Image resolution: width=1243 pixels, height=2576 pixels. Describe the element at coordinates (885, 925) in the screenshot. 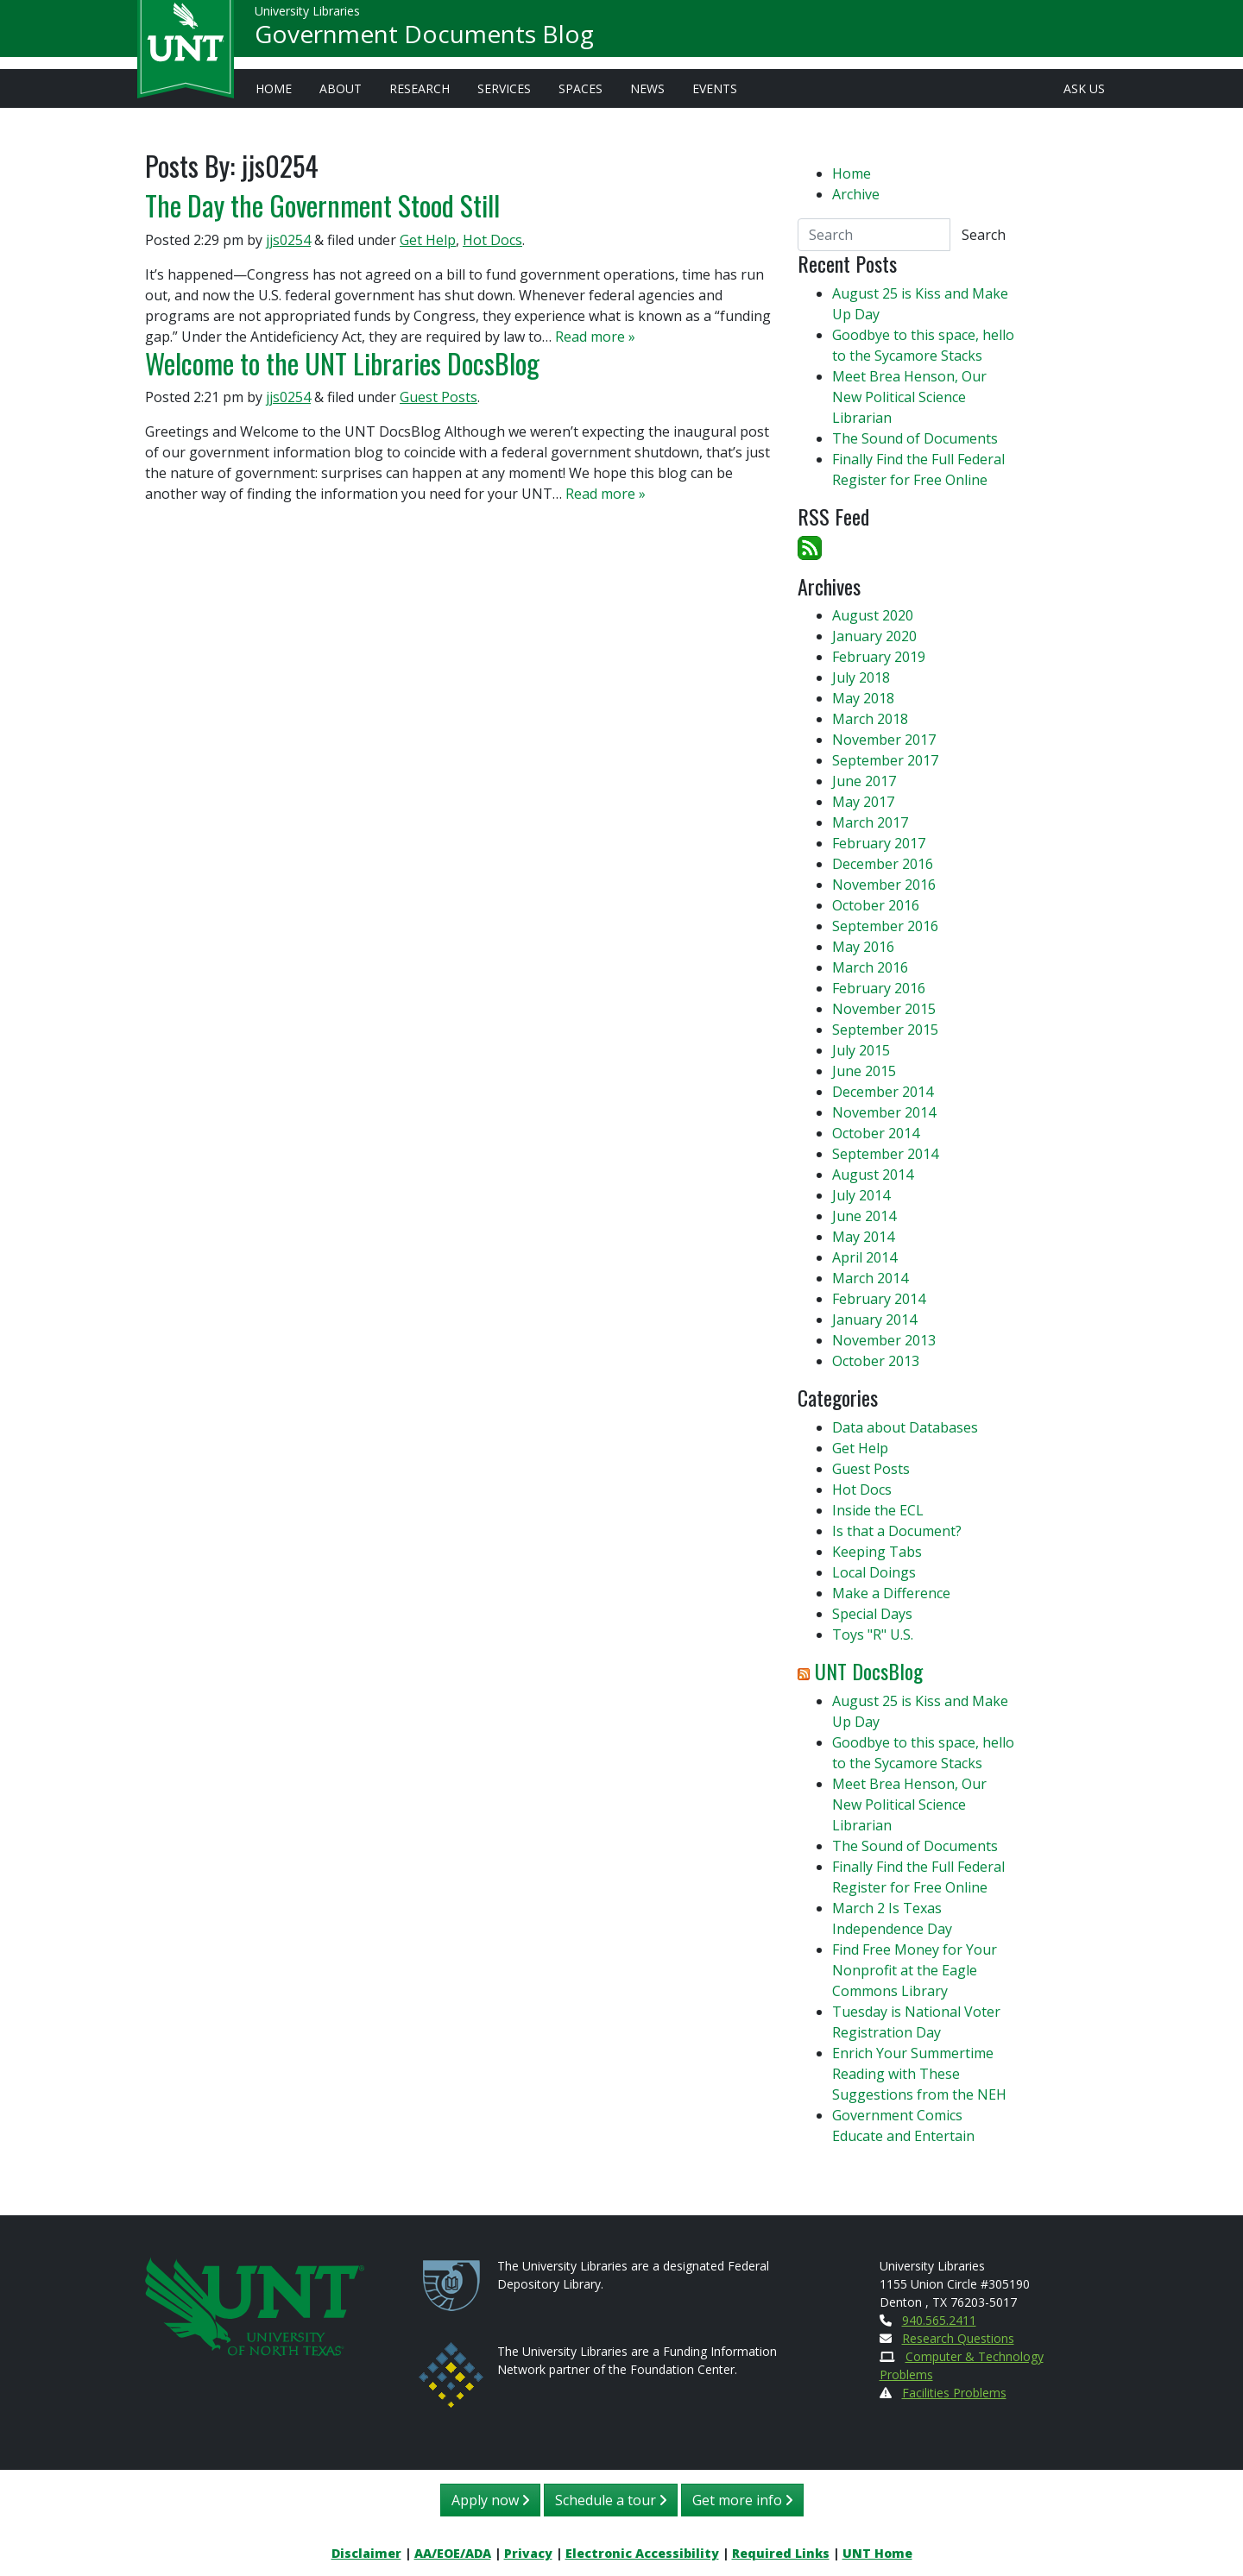

I see `September 2016` at that location.